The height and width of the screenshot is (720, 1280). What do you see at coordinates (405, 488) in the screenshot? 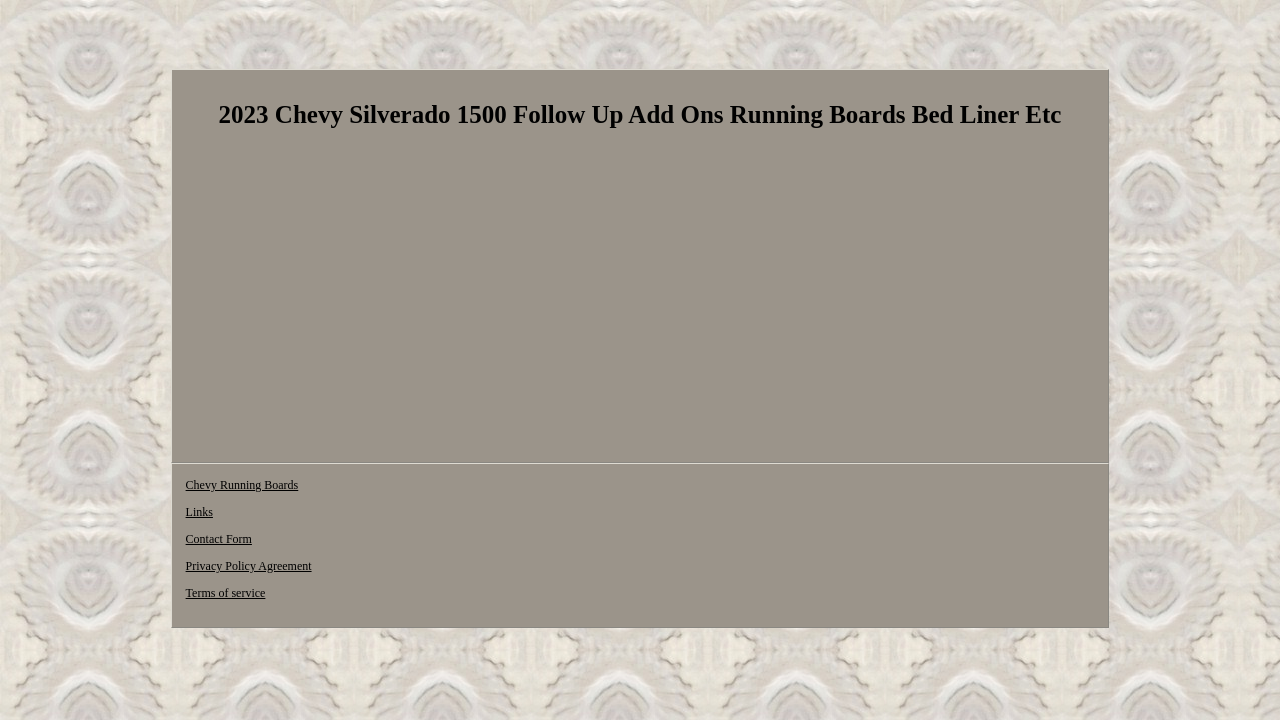
I see `Contact Form` at bounding box center [405, 488].